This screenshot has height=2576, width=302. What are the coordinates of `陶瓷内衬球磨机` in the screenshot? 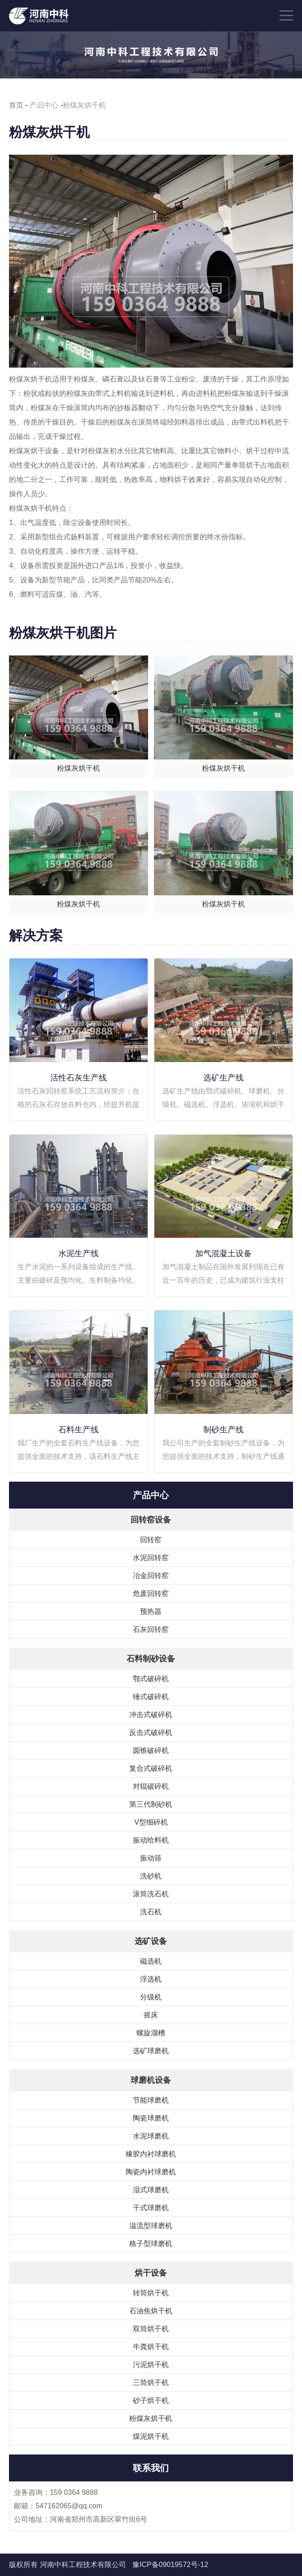 It's located at (151, 2172).